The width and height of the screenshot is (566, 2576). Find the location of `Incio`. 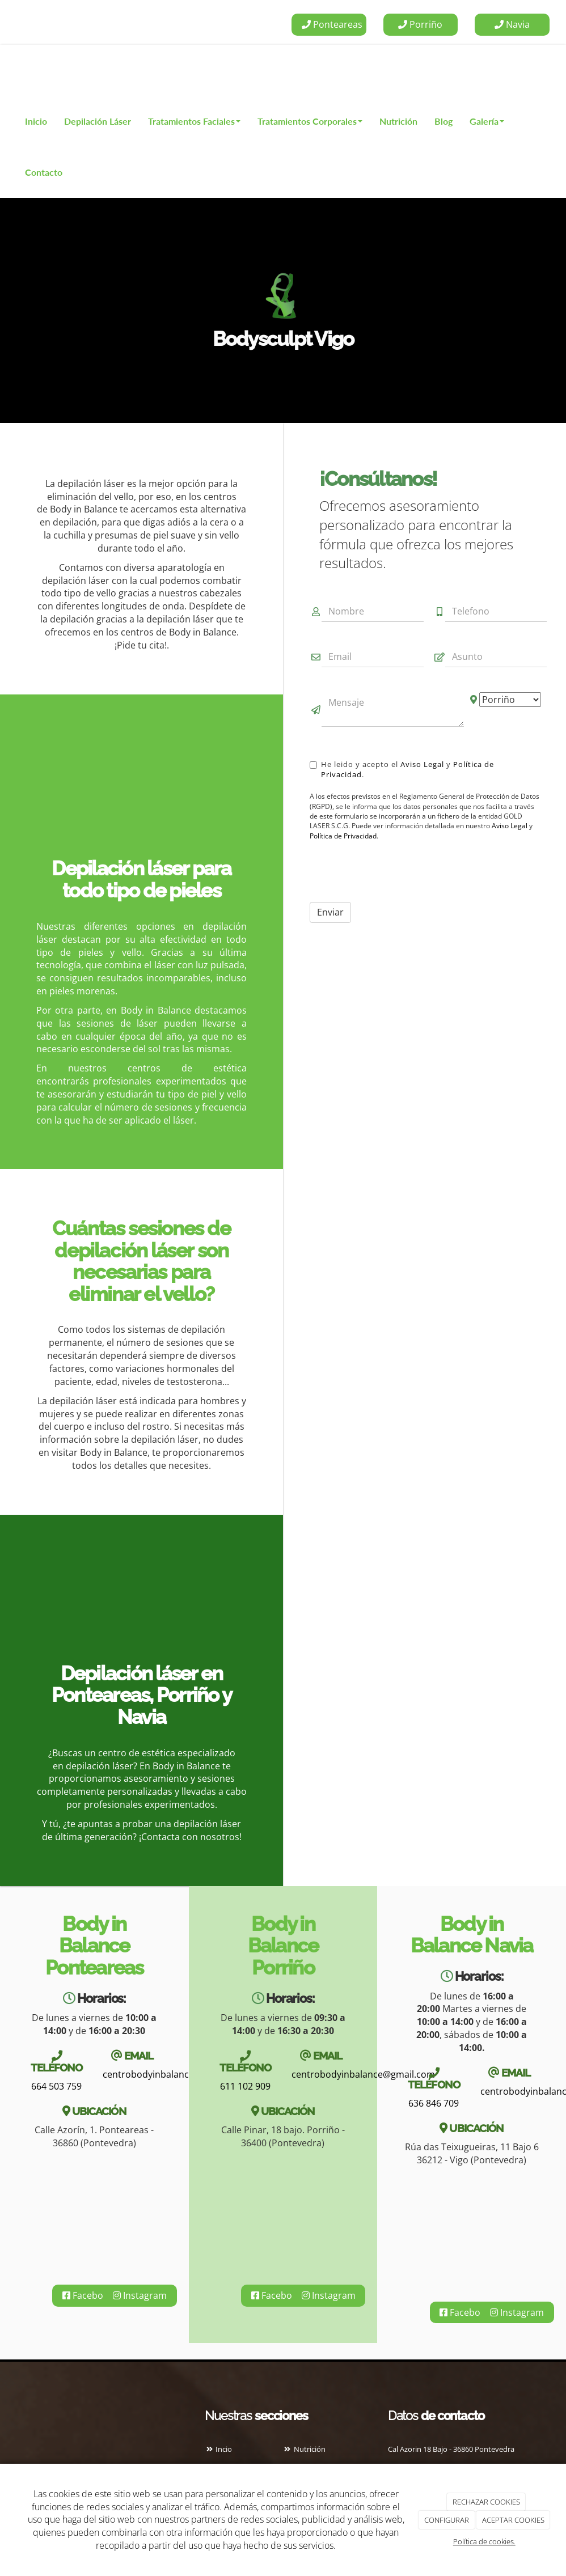

Incio is located at coordinates (218, 2449).